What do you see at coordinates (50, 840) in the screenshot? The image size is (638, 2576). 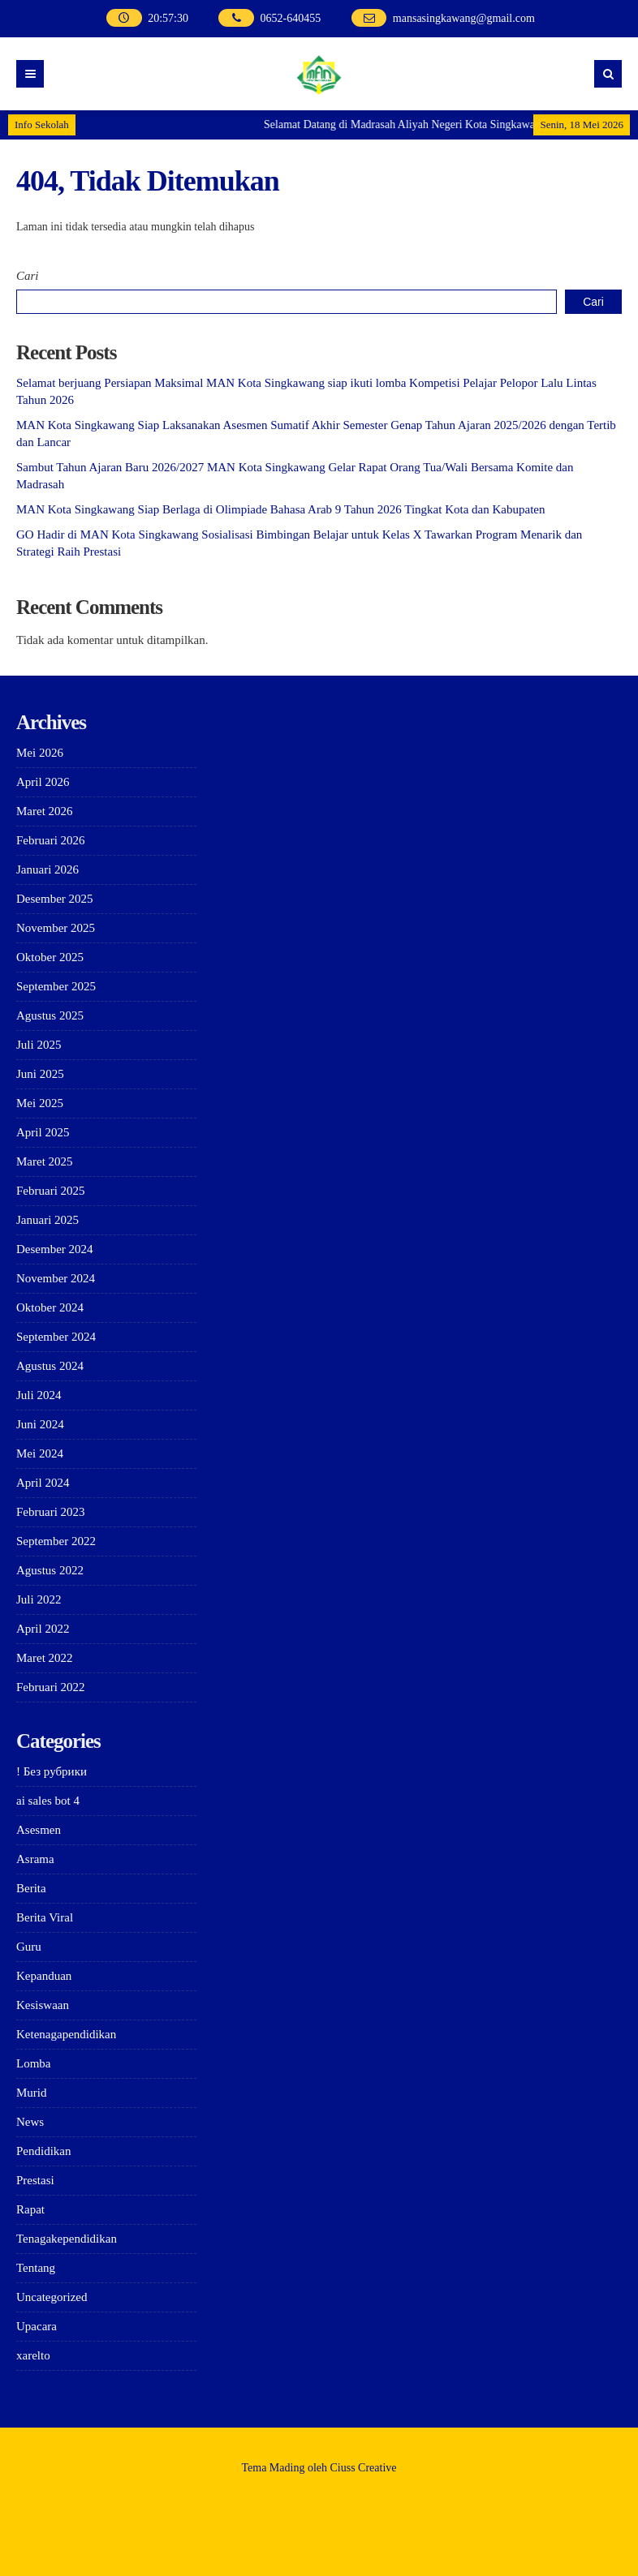 I see `Februari 2026` at bounding box center [50, 840].